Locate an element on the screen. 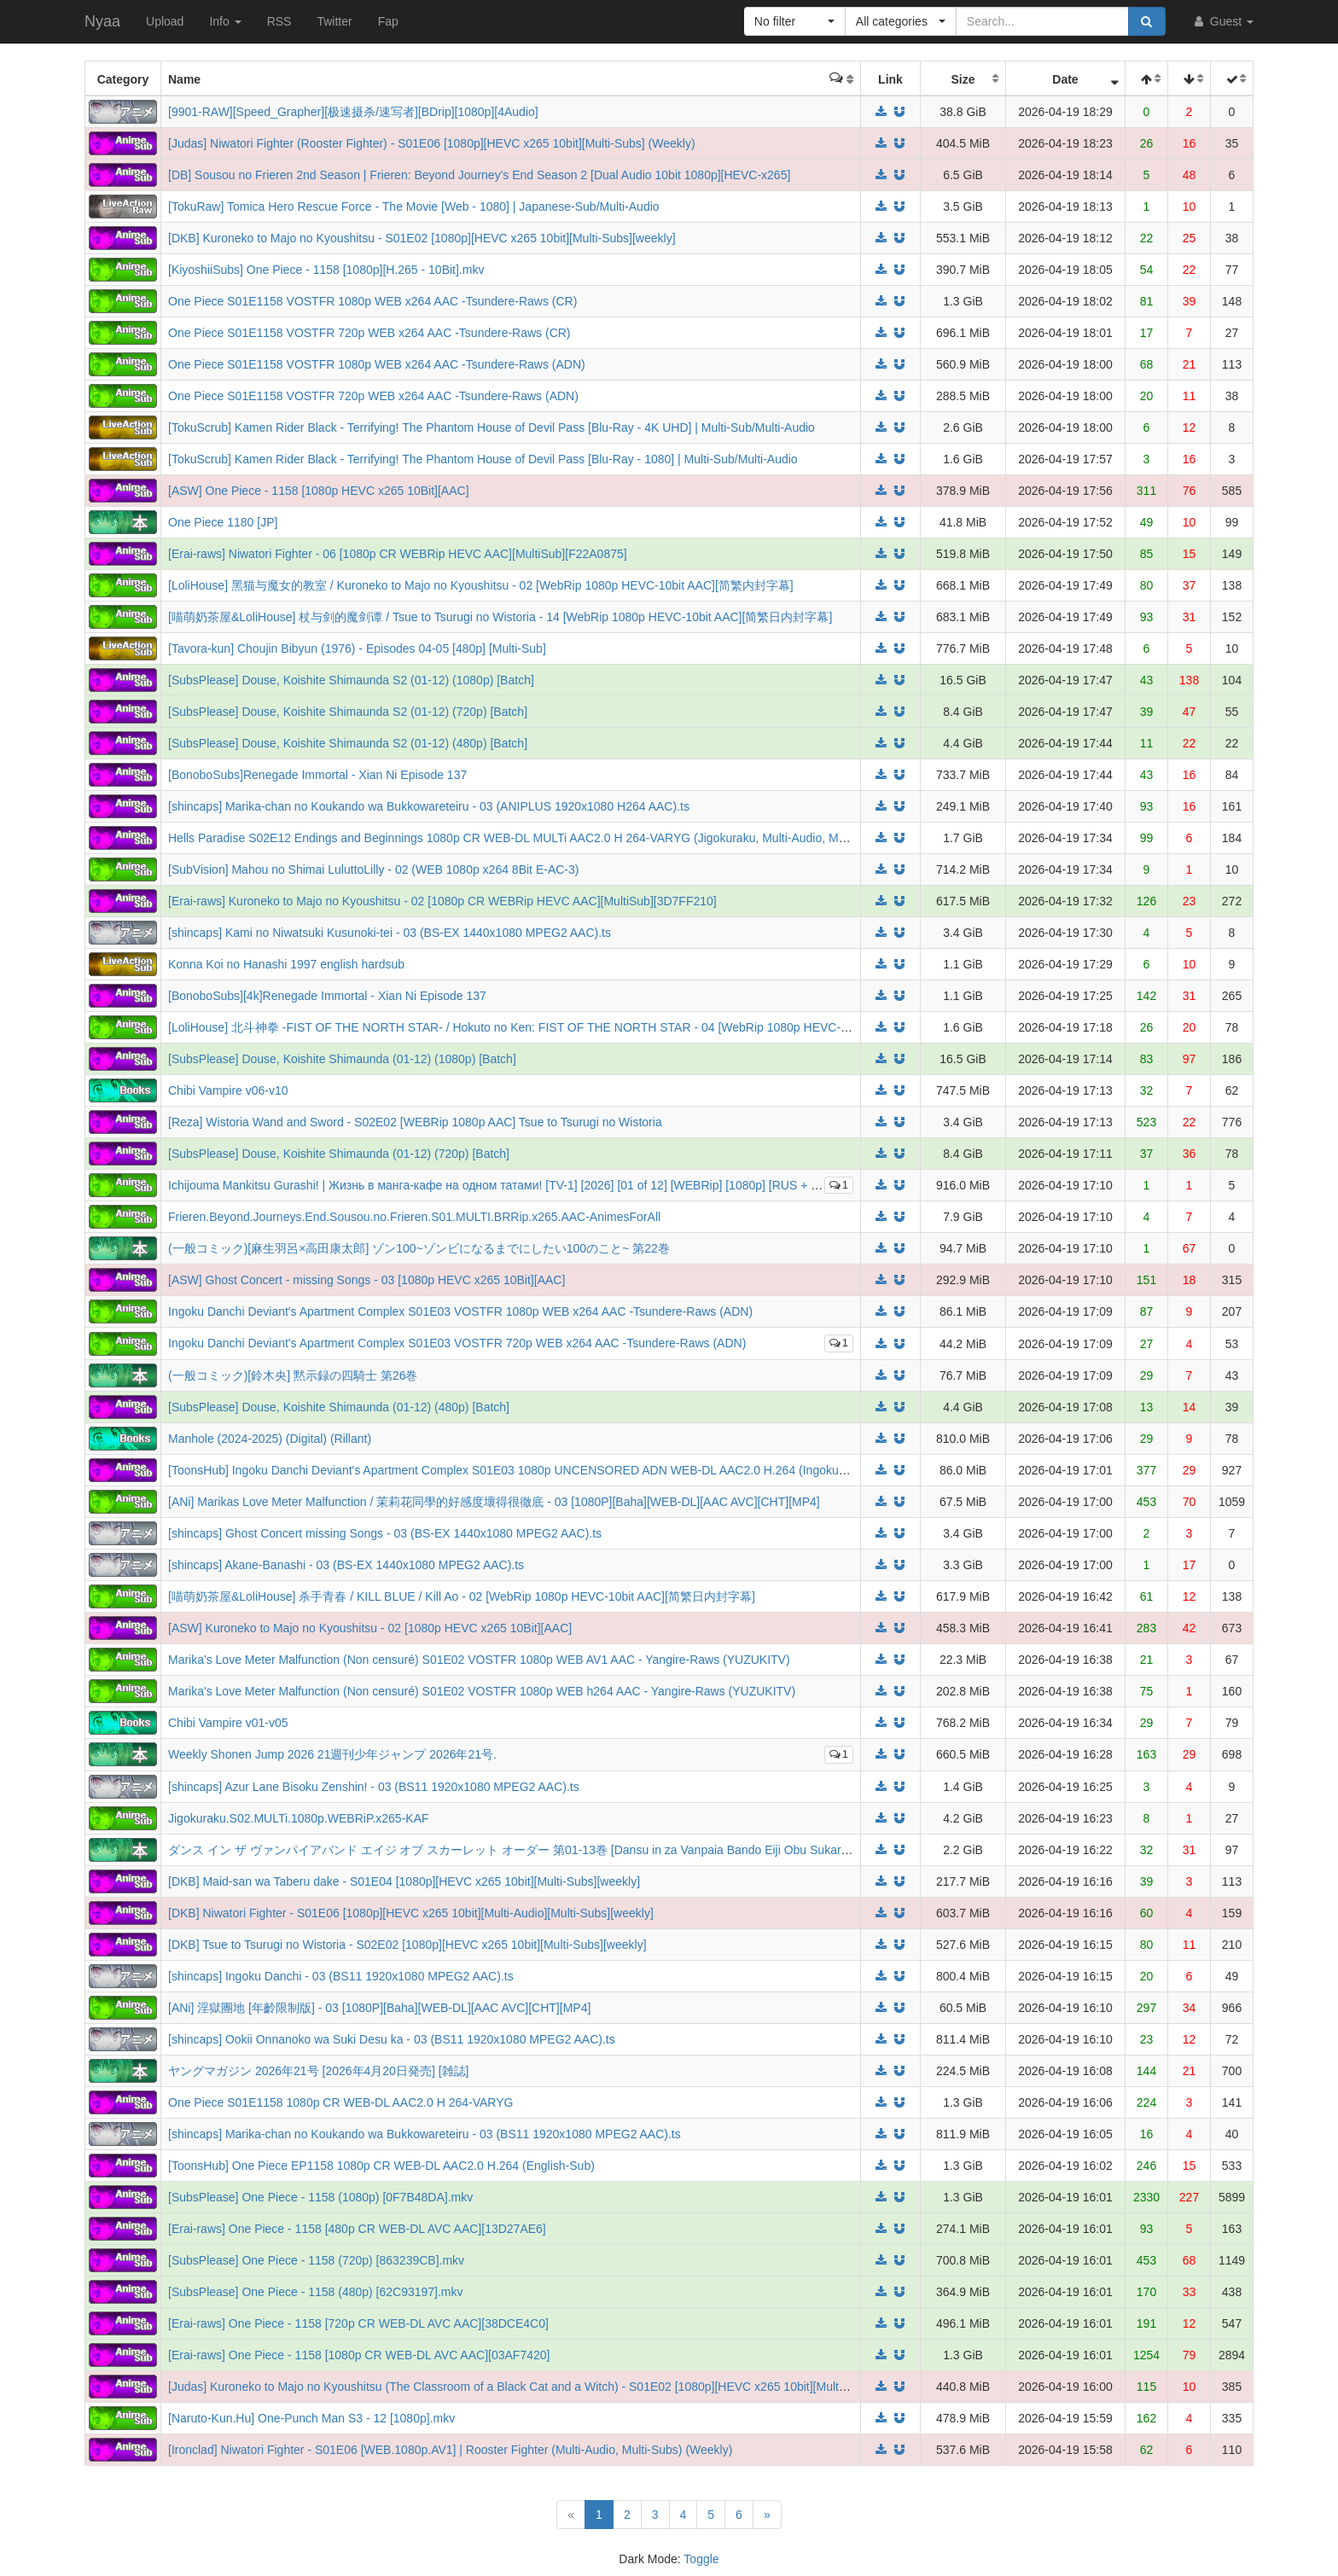 The height and width of the screenshot is (2576, 1338). [BonoboSubs]Renegade Immortal - Xian Ni Episode 137 is located at coordinates (317, 775).